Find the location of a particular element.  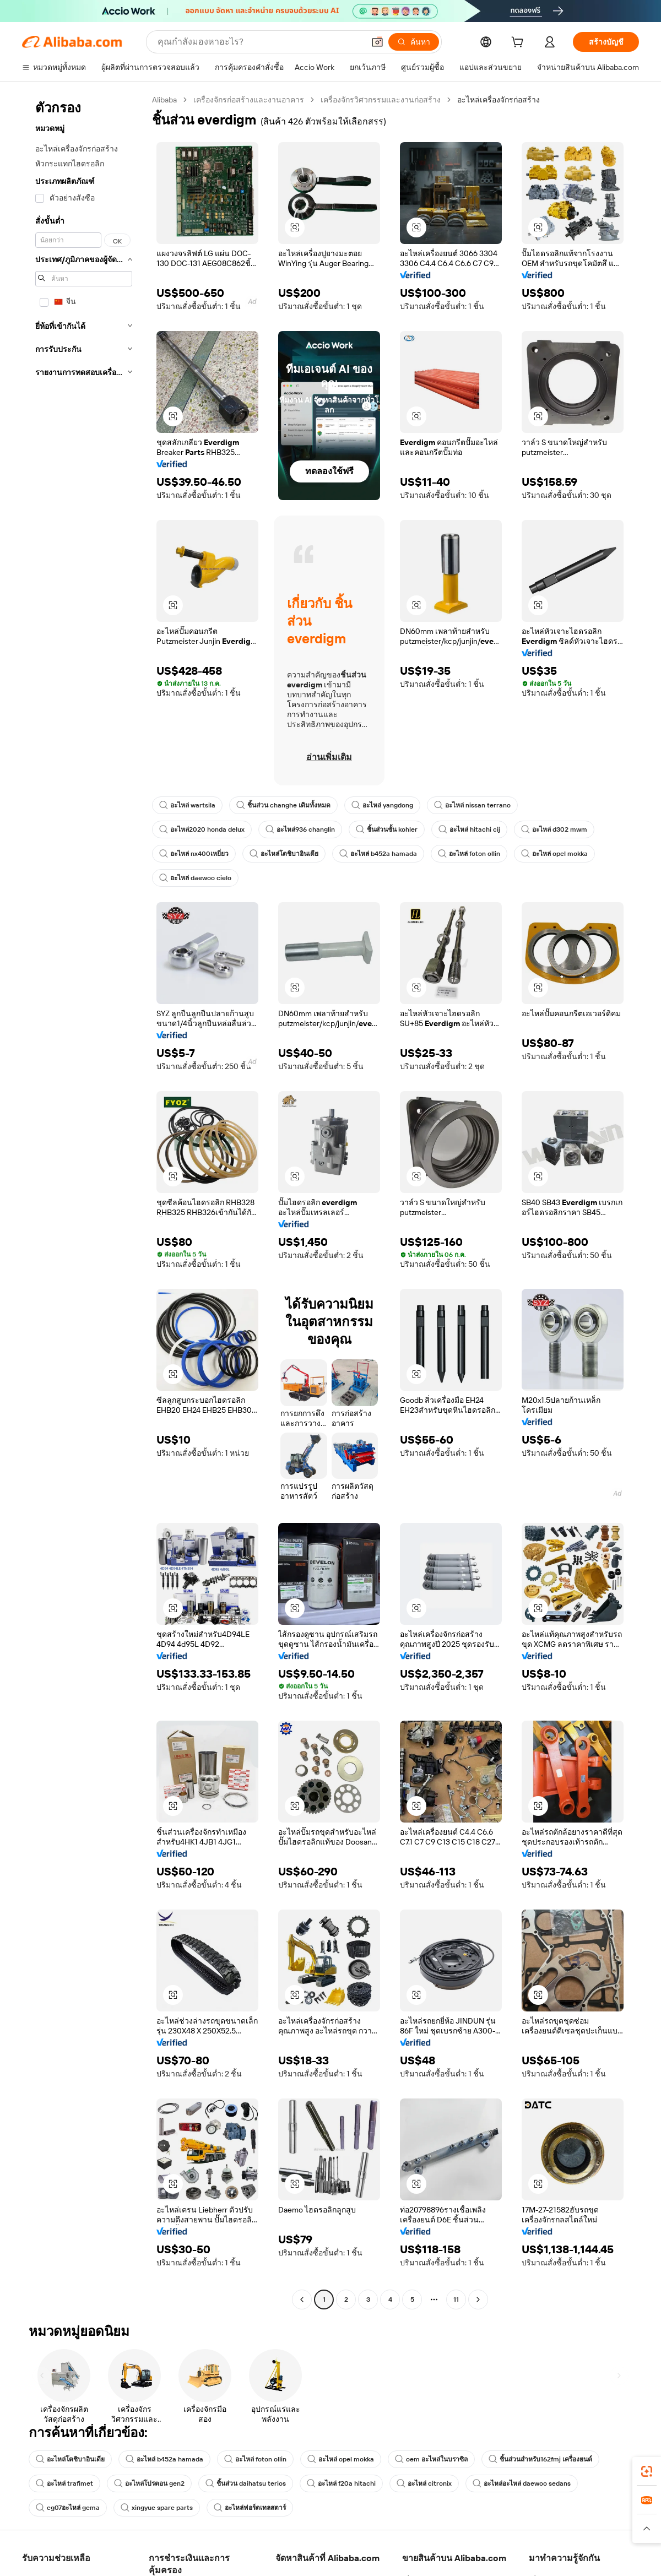

อะไหล่ nx400เหยี่ยว is located at coordinates (194, 853).